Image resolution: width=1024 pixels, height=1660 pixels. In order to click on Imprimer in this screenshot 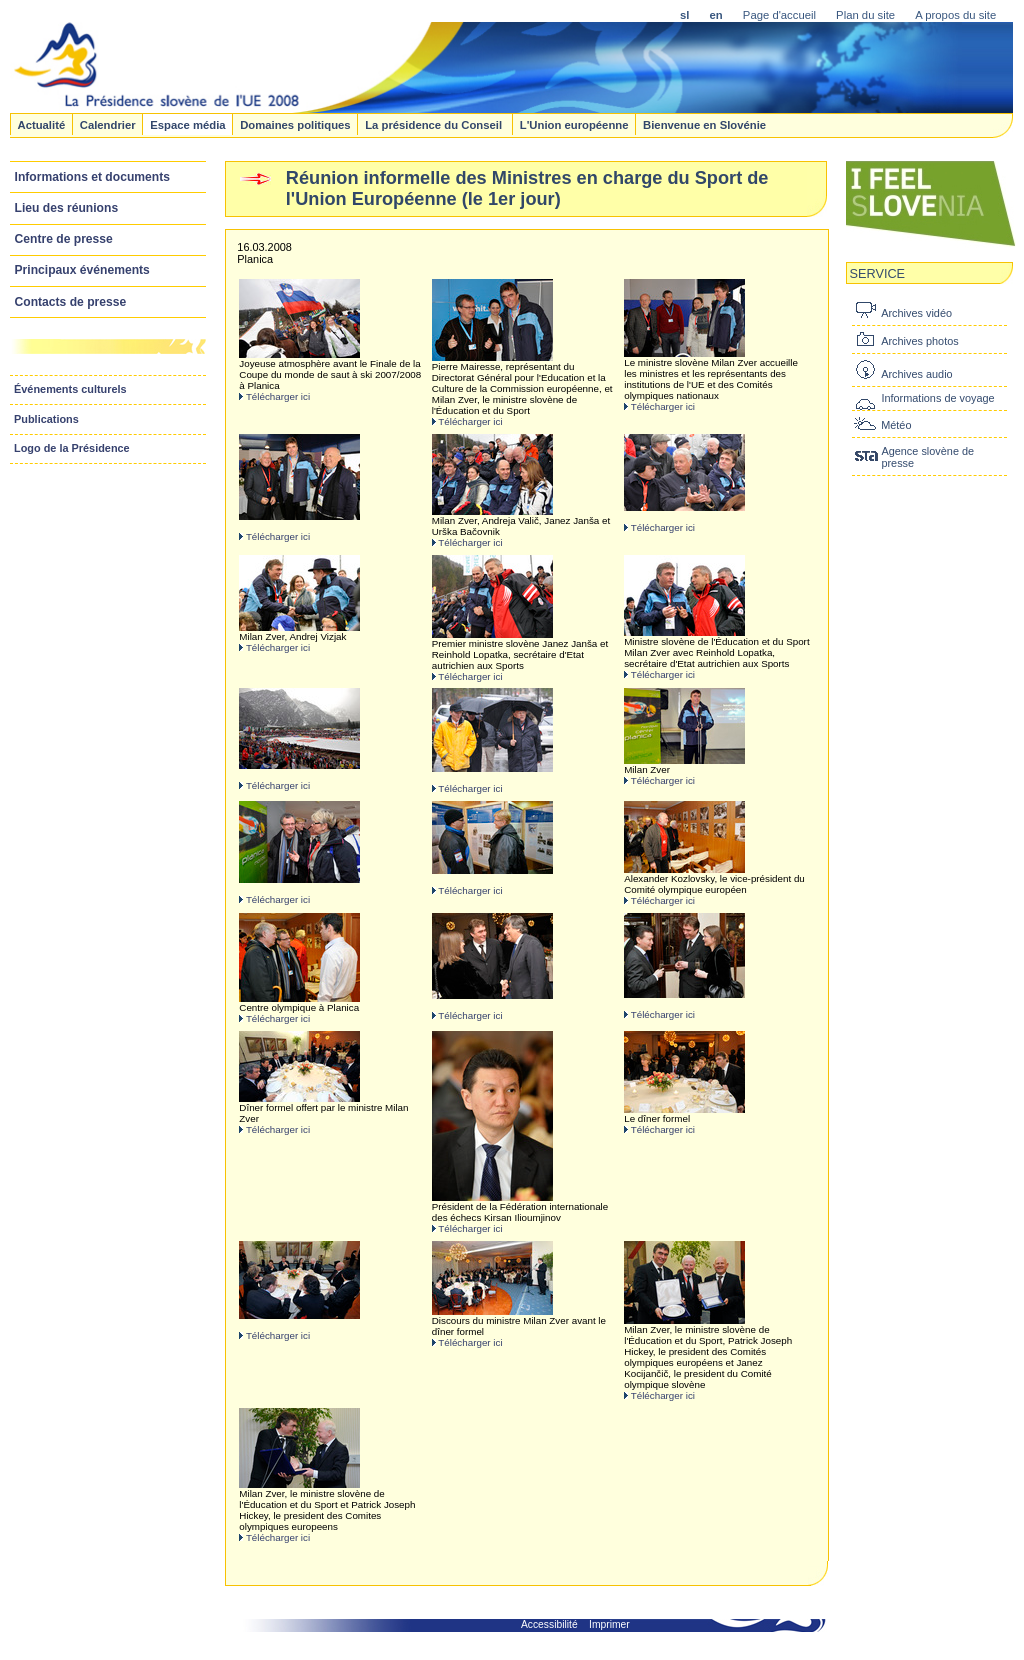, I will do `click(609, 1624)`.